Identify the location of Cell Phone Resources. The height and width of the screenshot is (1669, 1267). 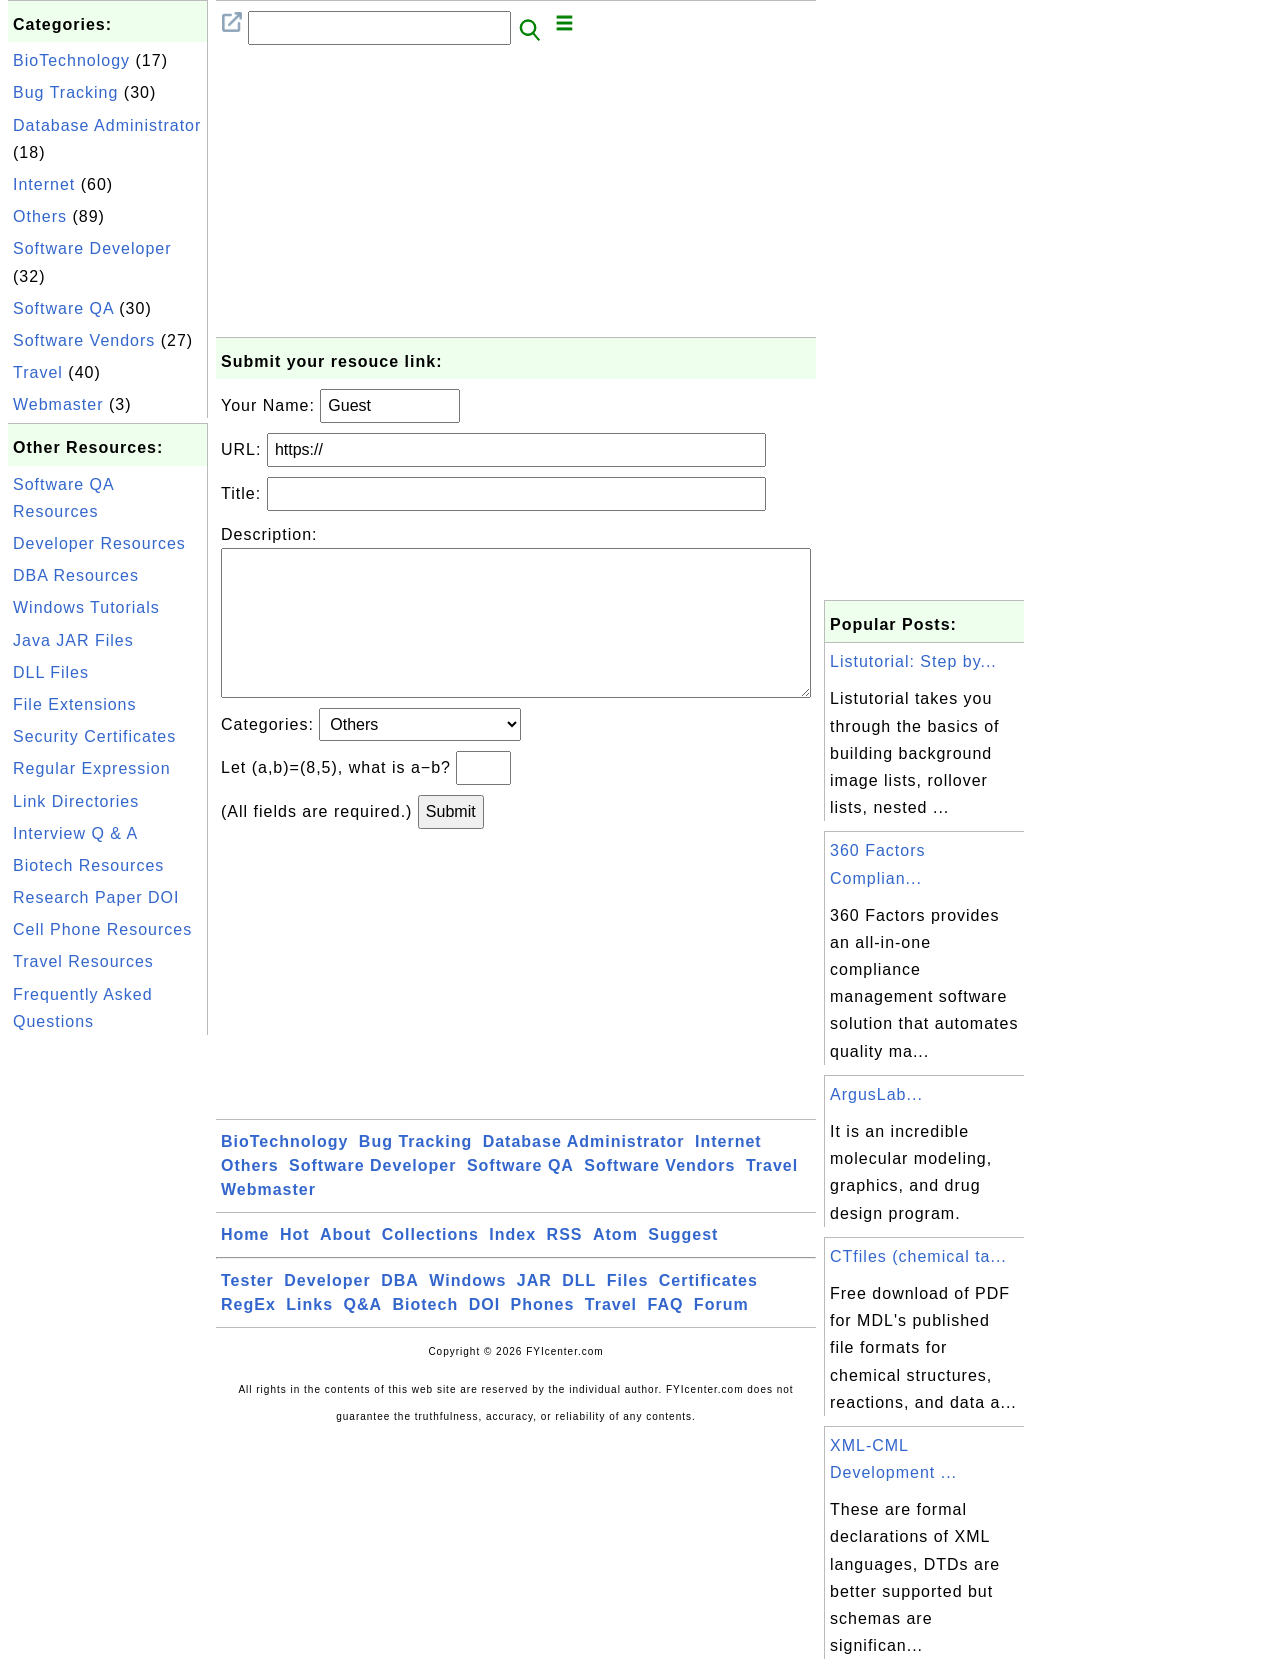
(102, 929).